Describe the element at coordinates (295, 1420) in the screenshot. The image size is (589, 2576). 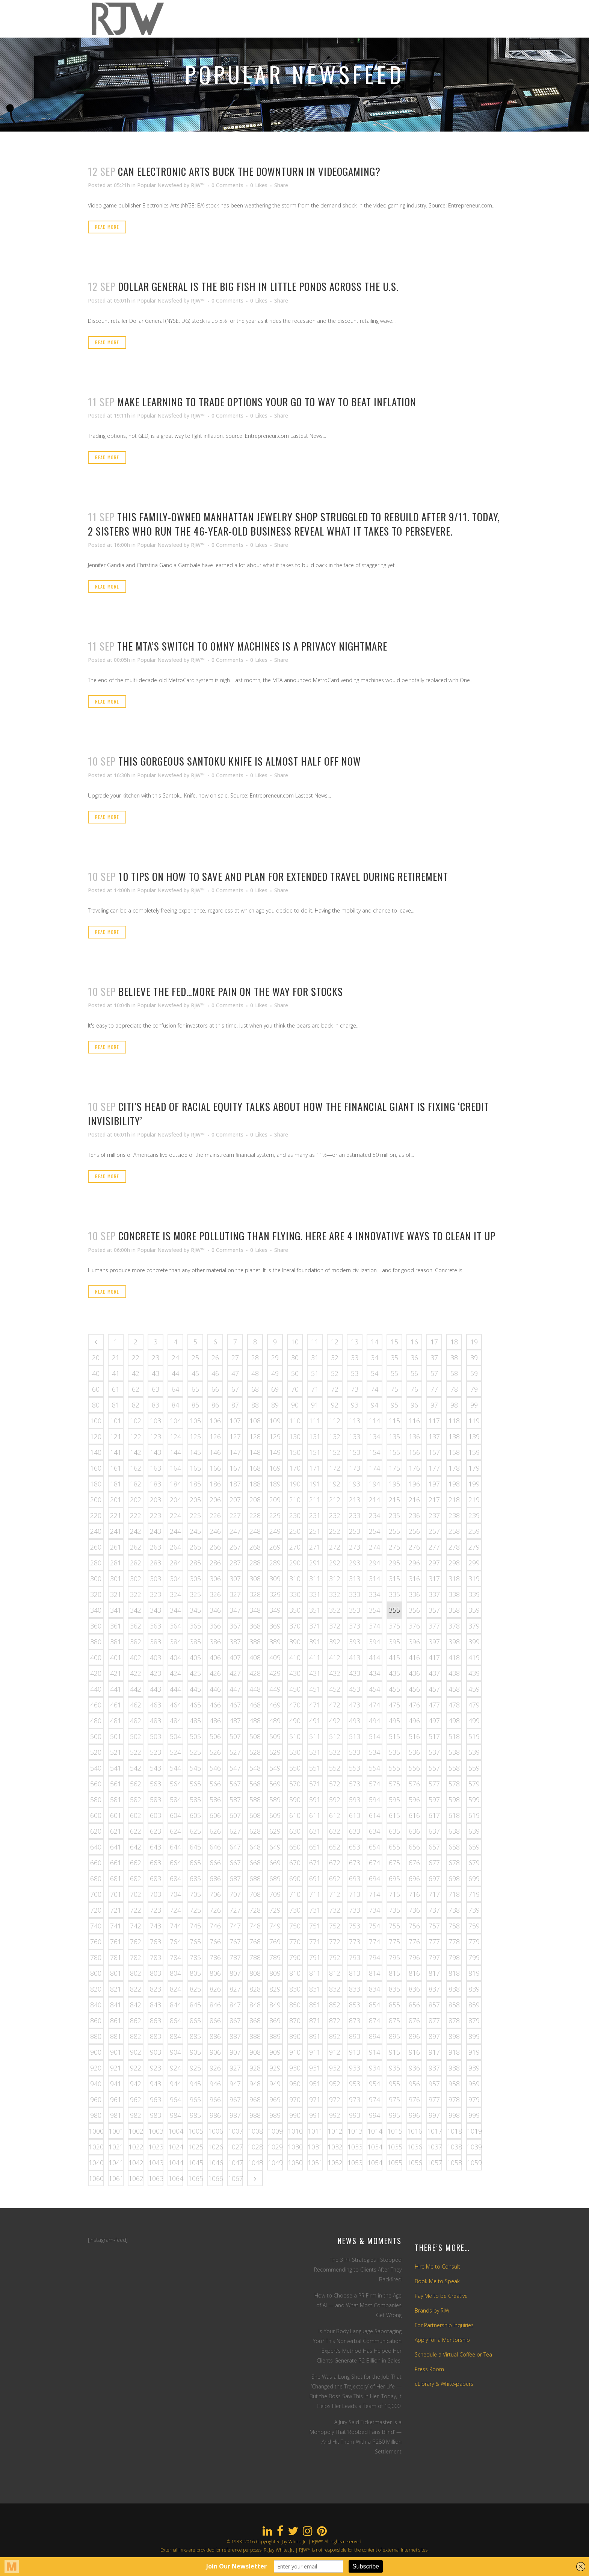
I see `110` at that location.